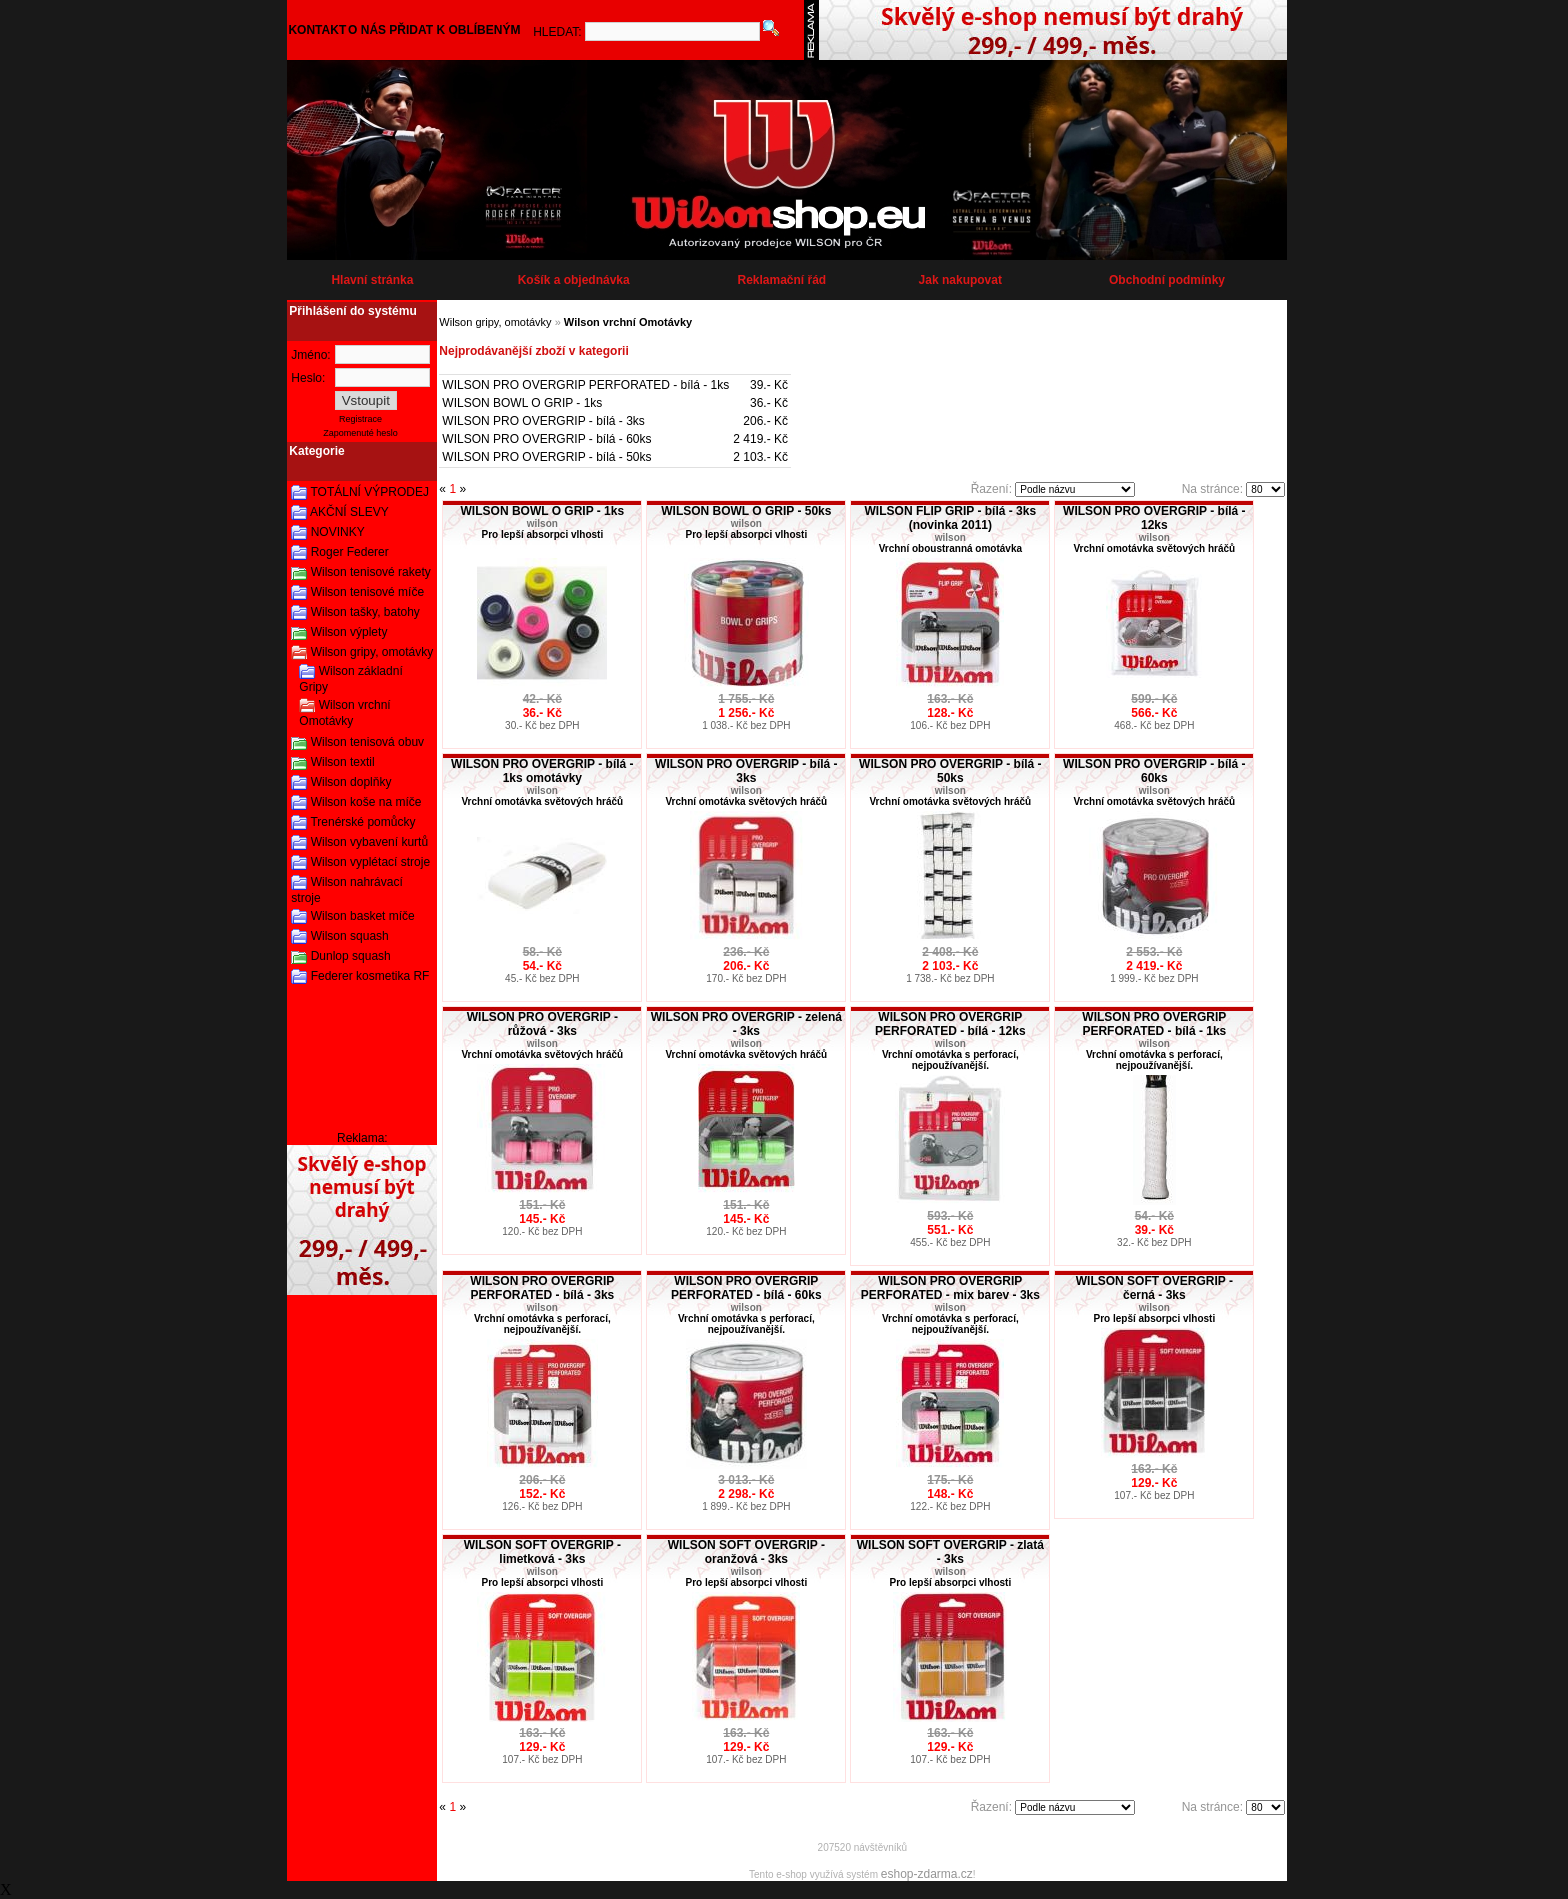  Describe the element at coordinates (781, 280) in the screenshot. I see `Reklamační řád` at that location.